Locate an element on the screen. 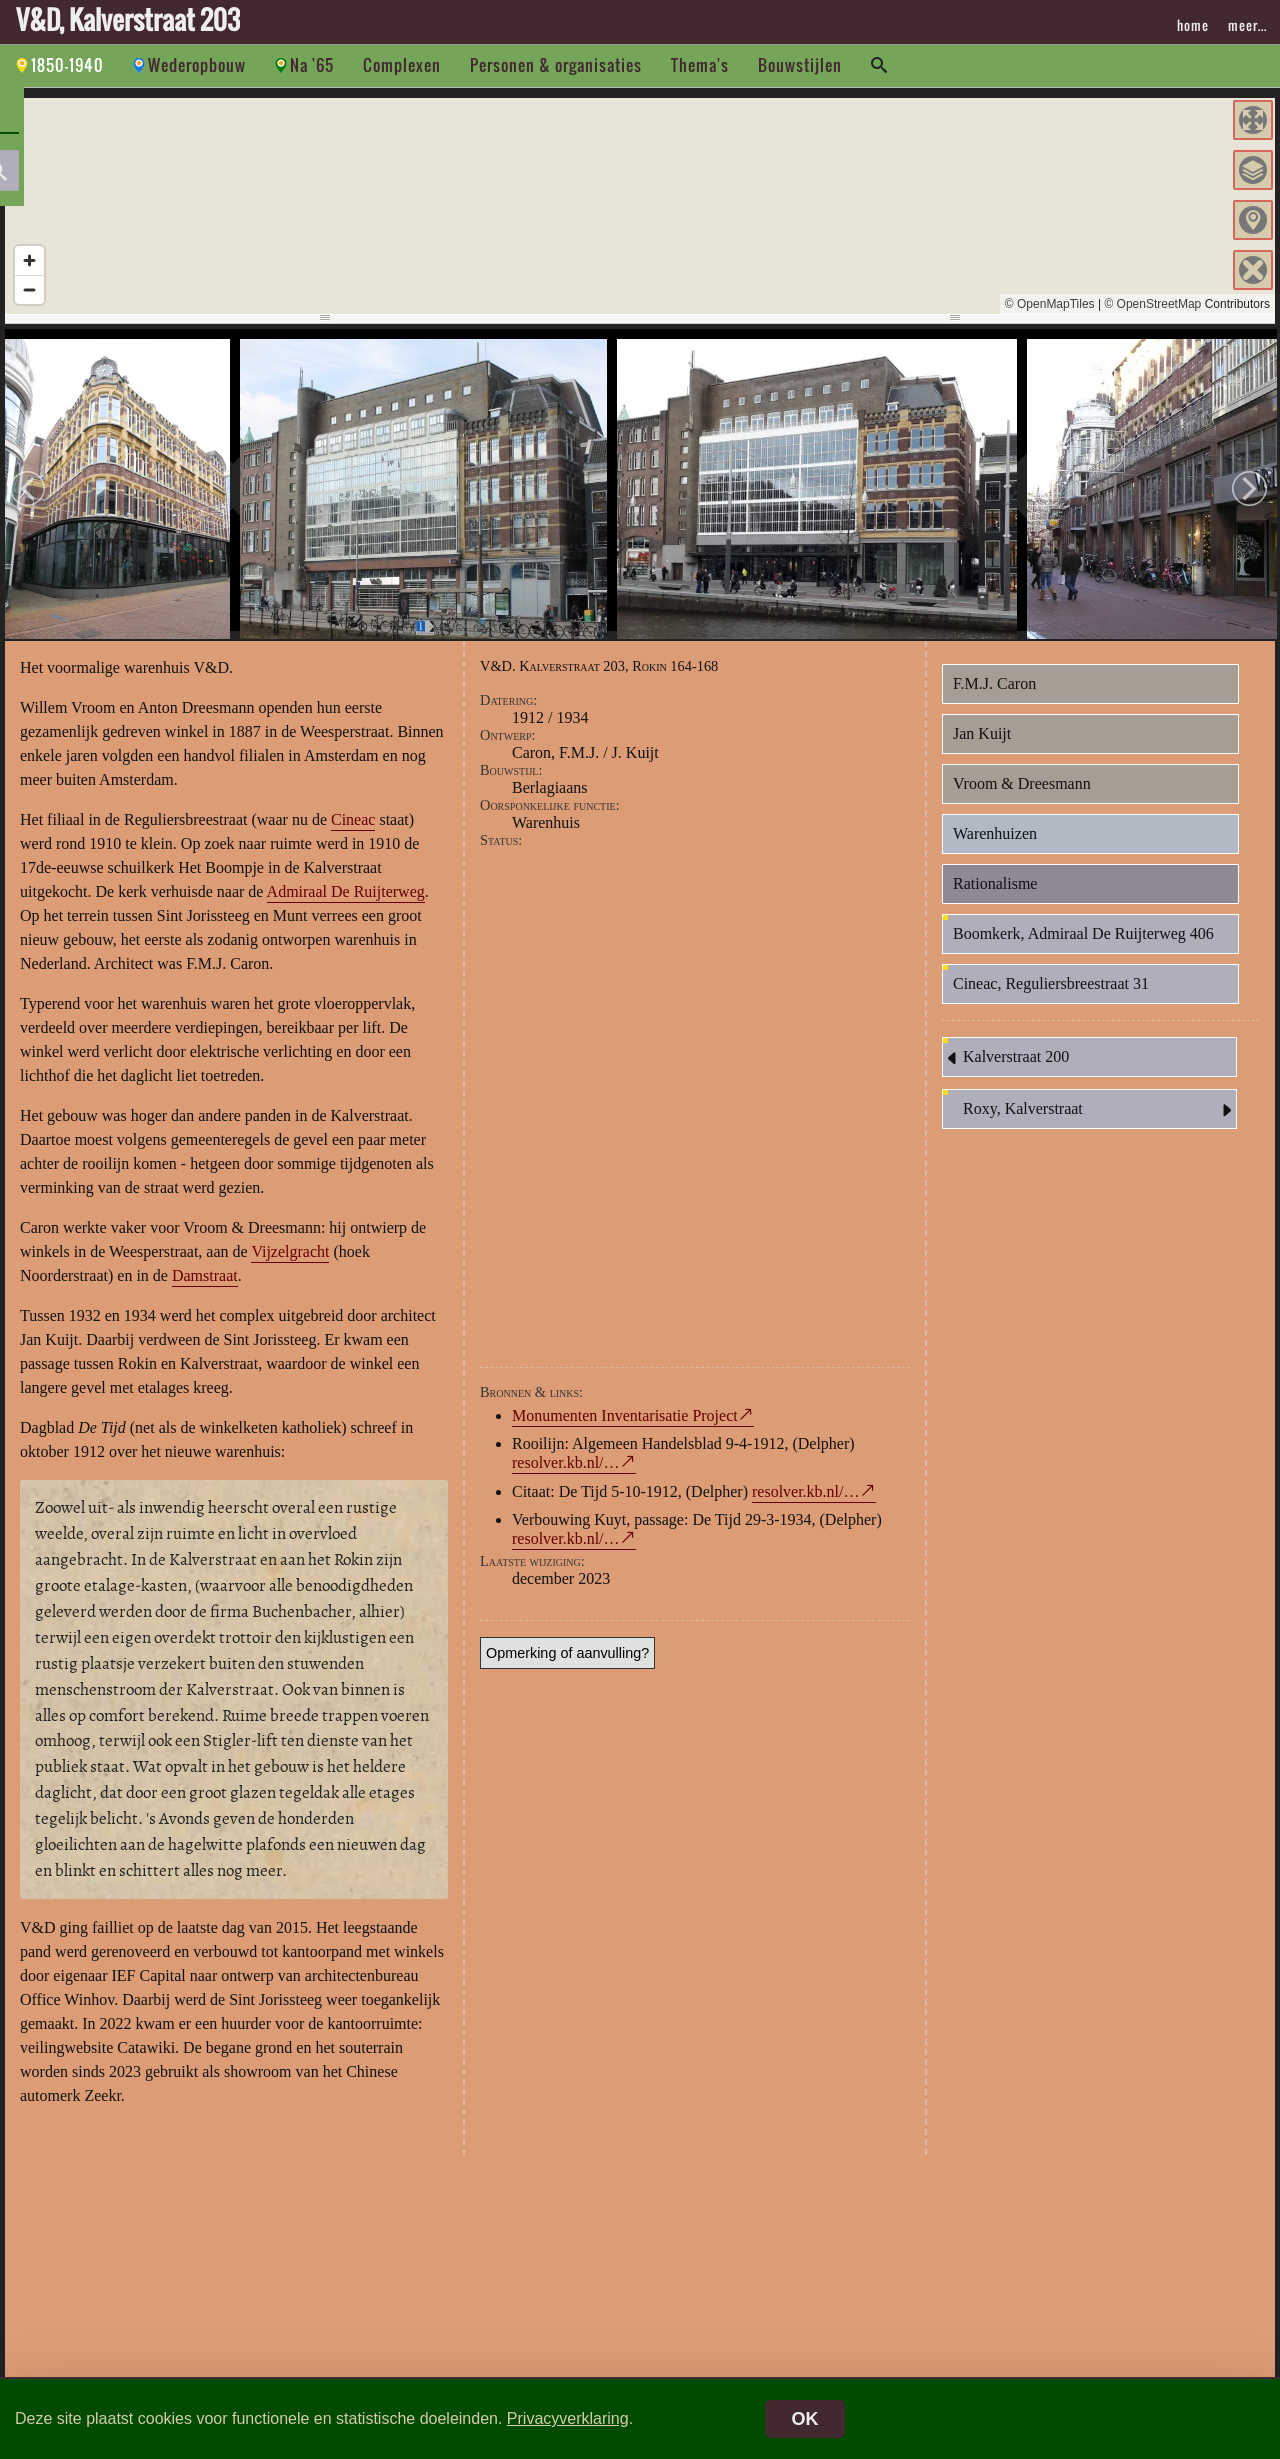 This screenshot has width=1280, height=2459. F.M.J. Caron is located at coordinates (994, 695).